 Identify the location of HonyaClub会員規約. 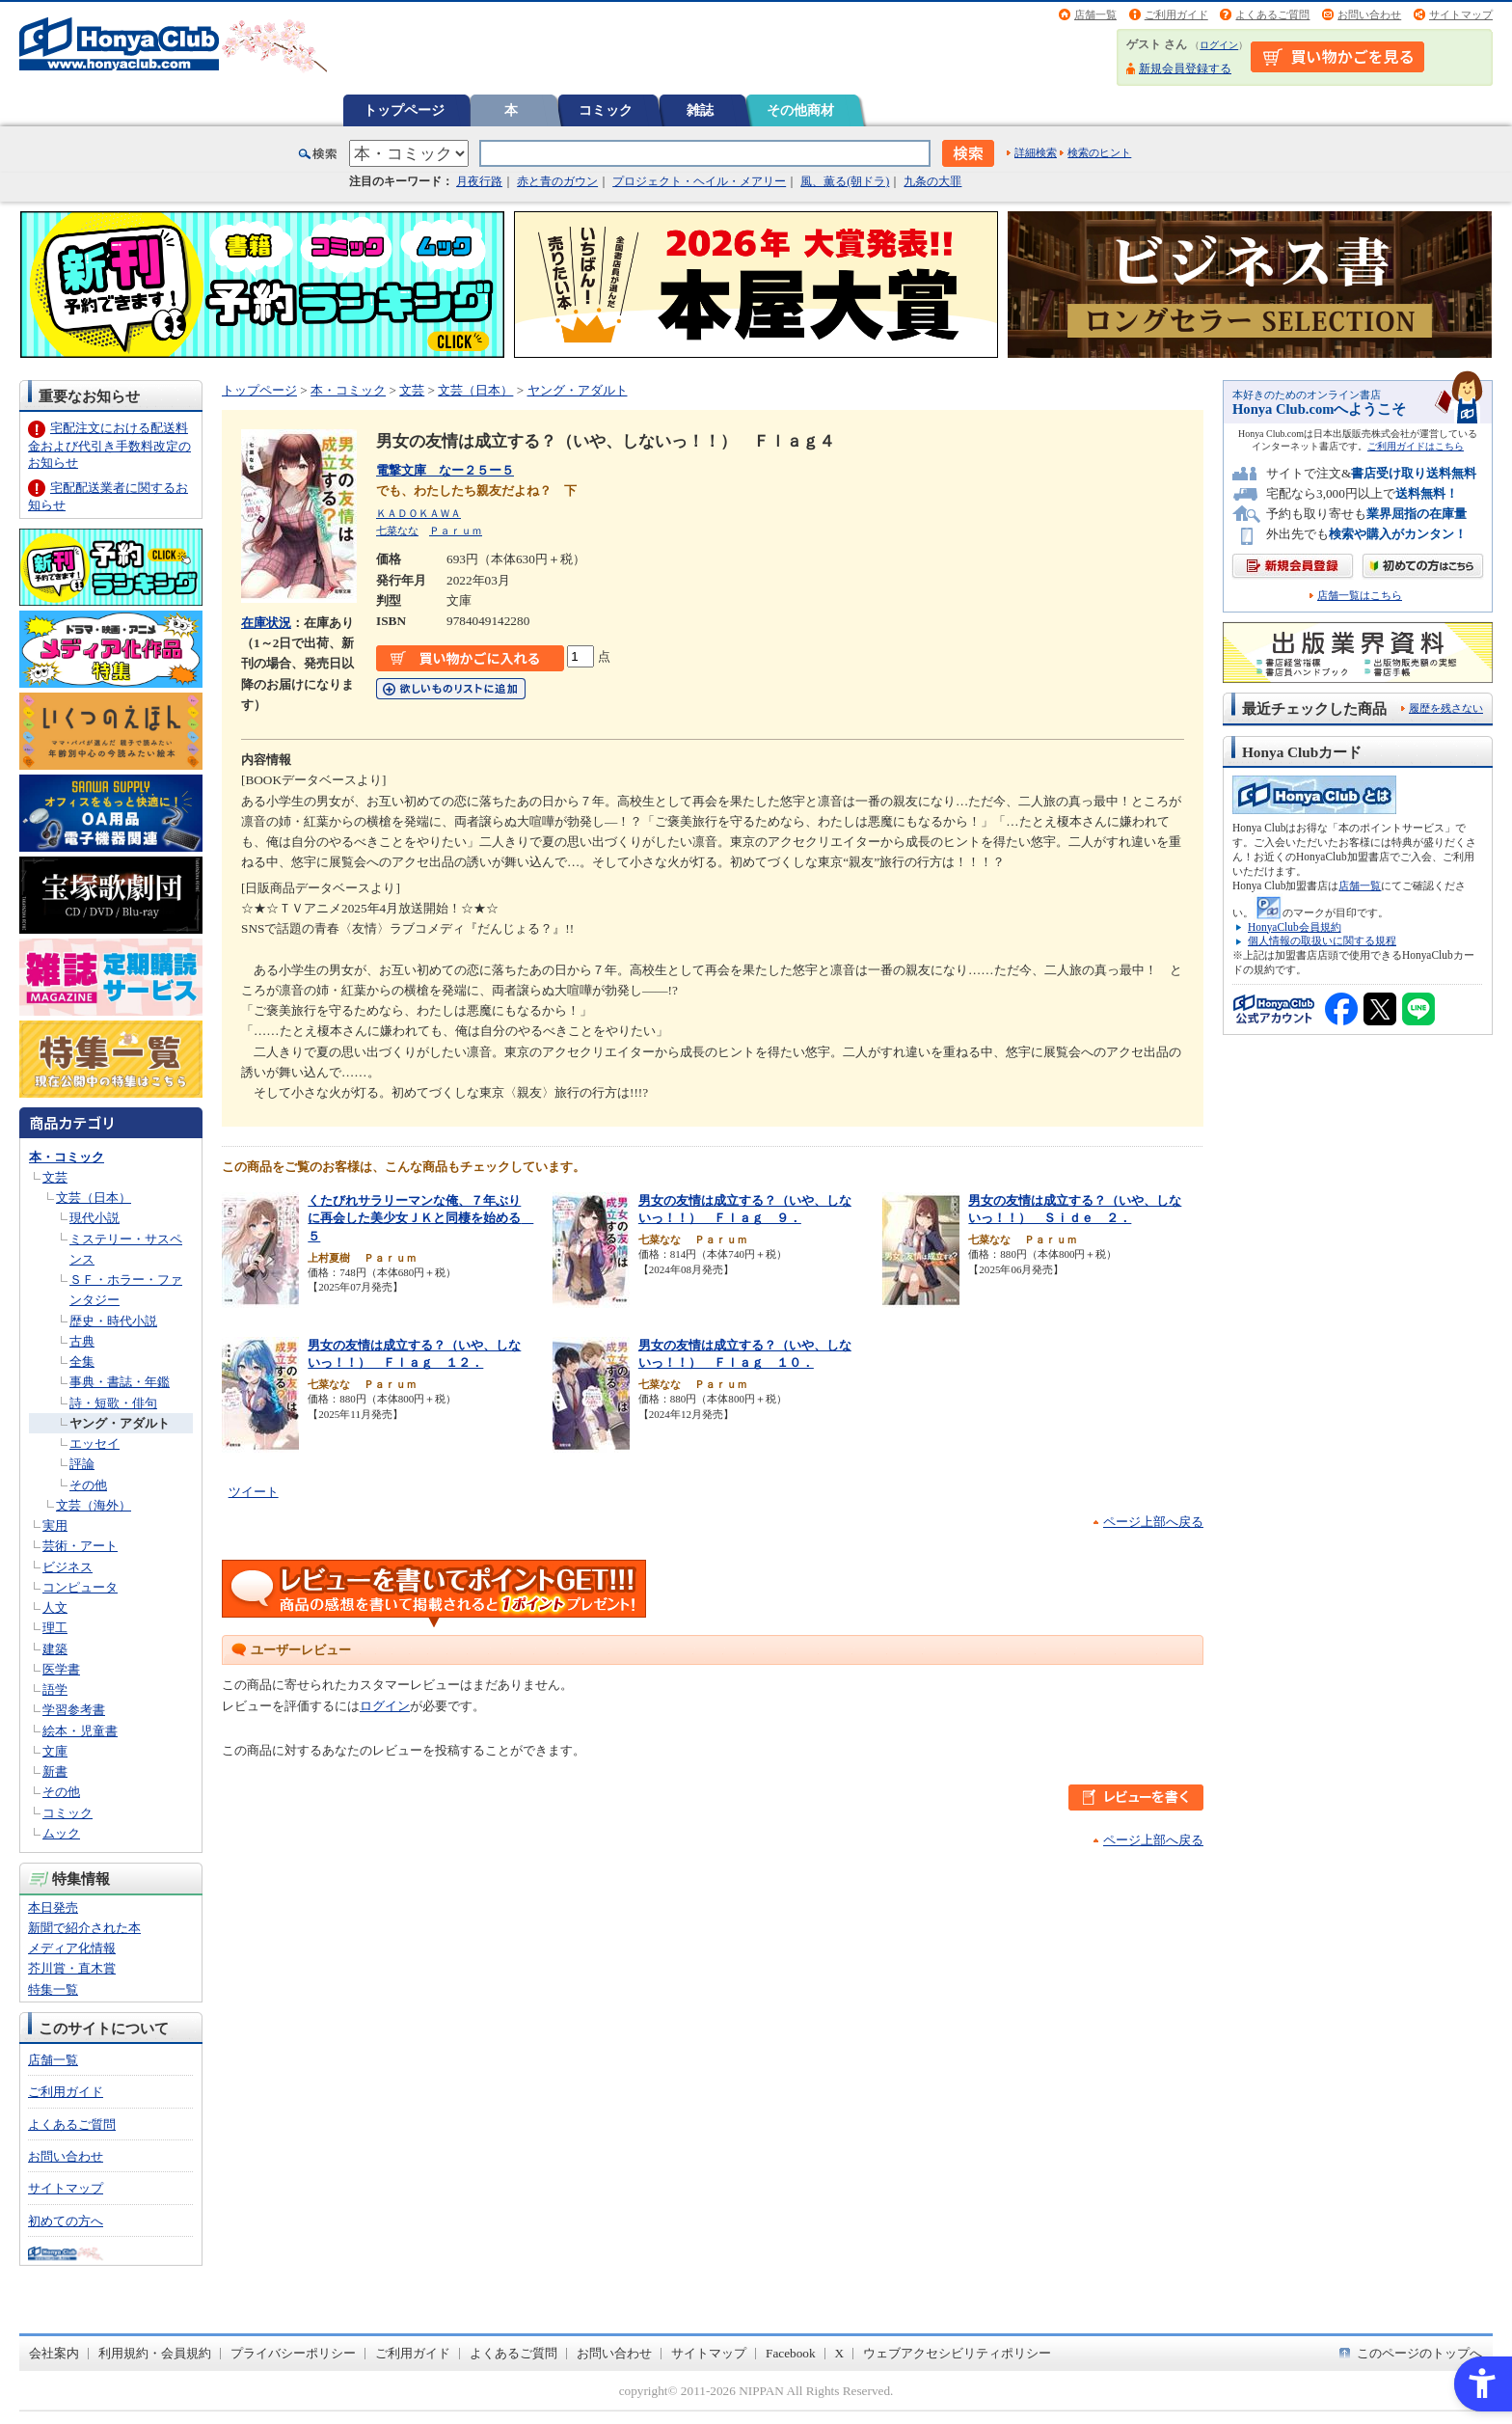
(1294, 927).